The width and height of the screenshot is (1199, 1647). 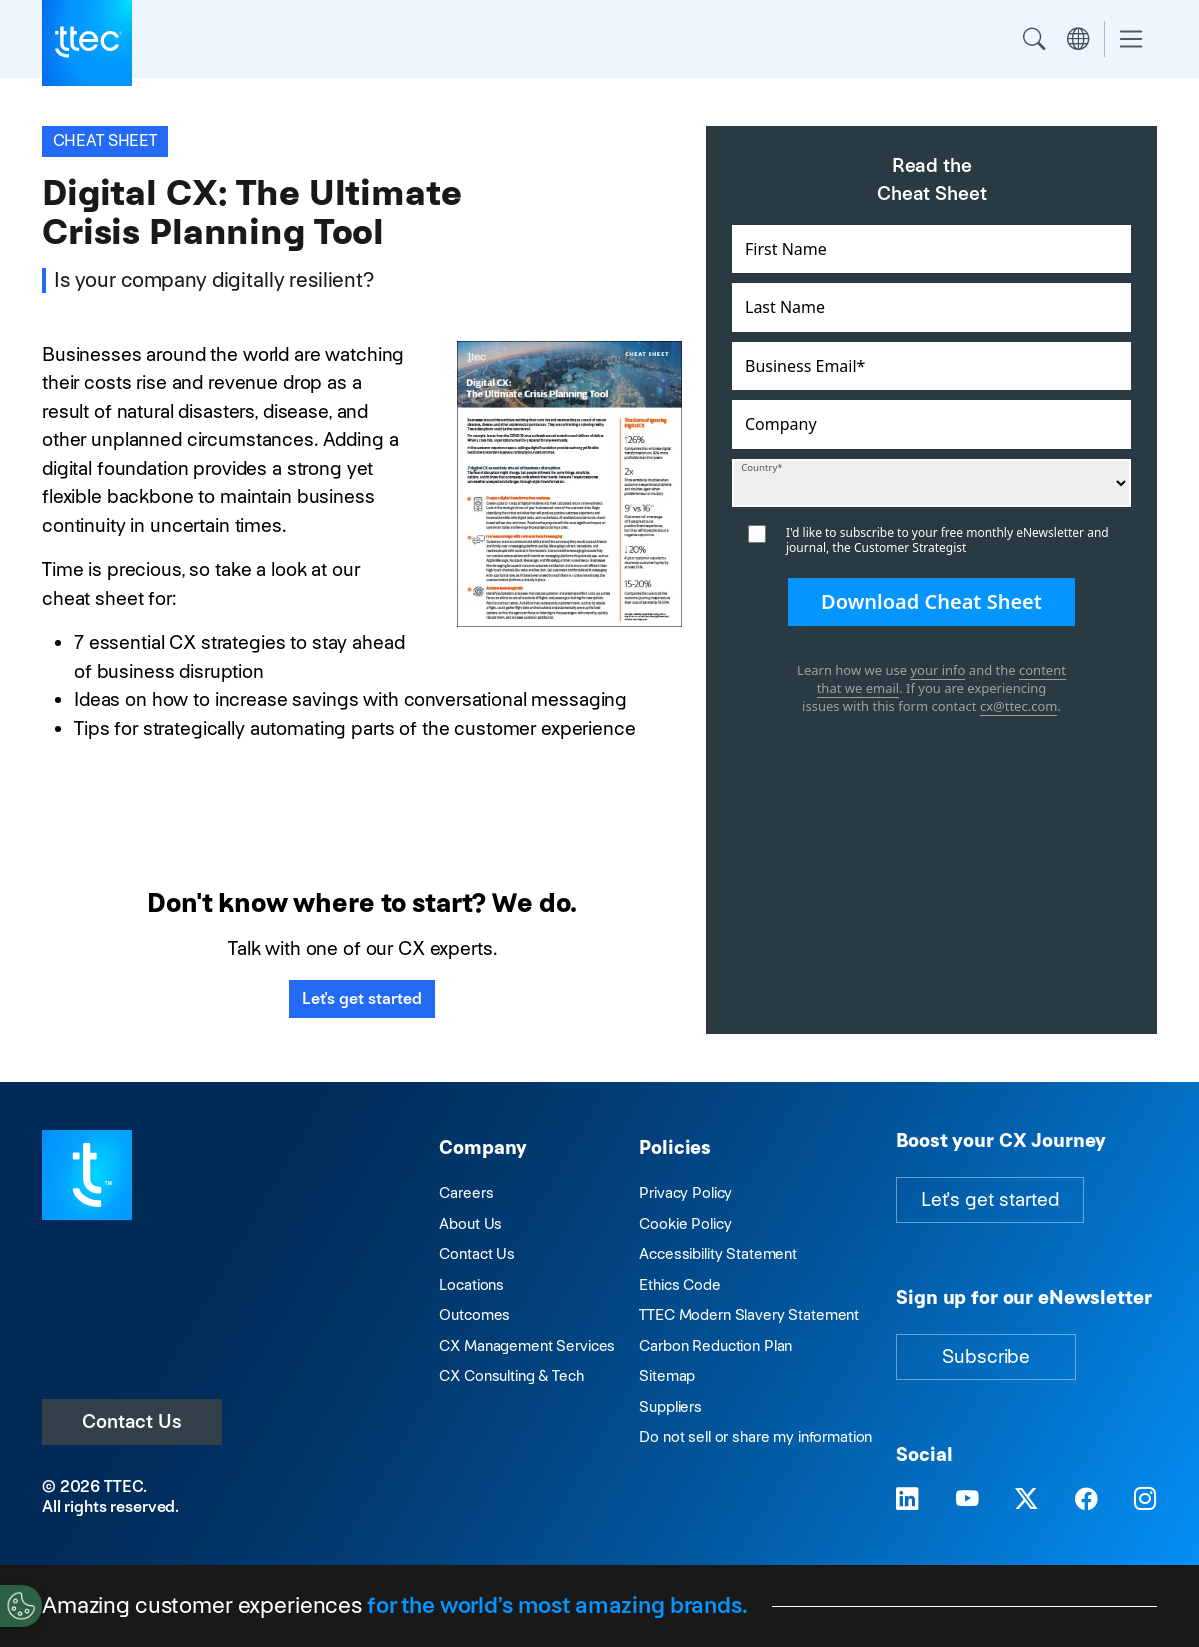 What do you see at coordinates (474, 1314) in the screenshot?
I see `Outcomes` at bounding box center [474, 1314].